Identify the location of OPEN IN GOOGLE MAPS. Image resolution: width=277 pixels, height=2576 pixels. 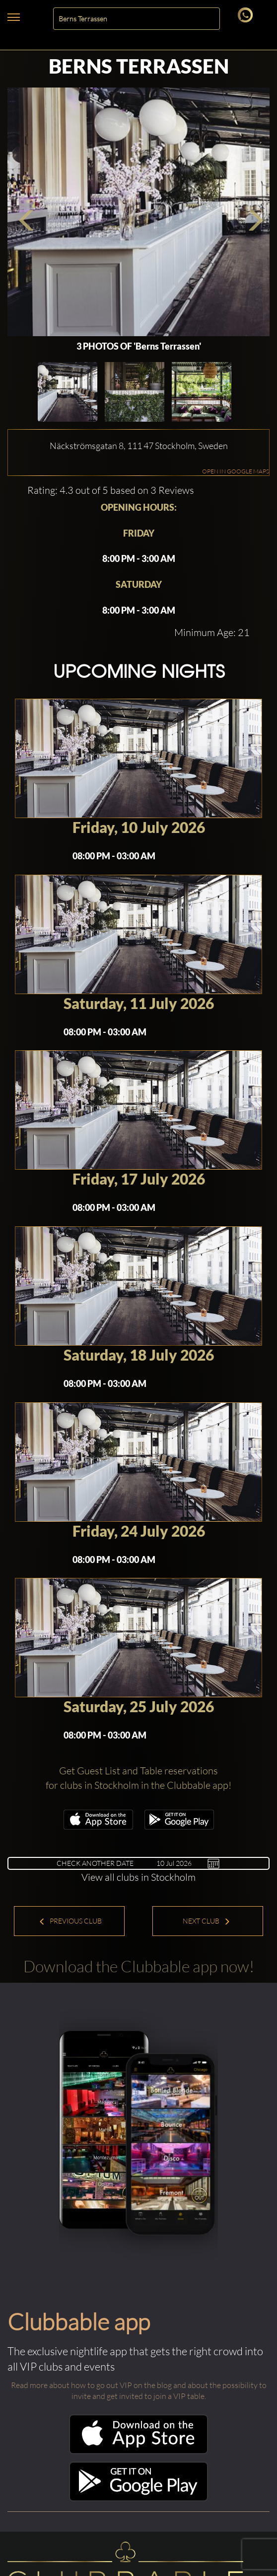
(235, 471).